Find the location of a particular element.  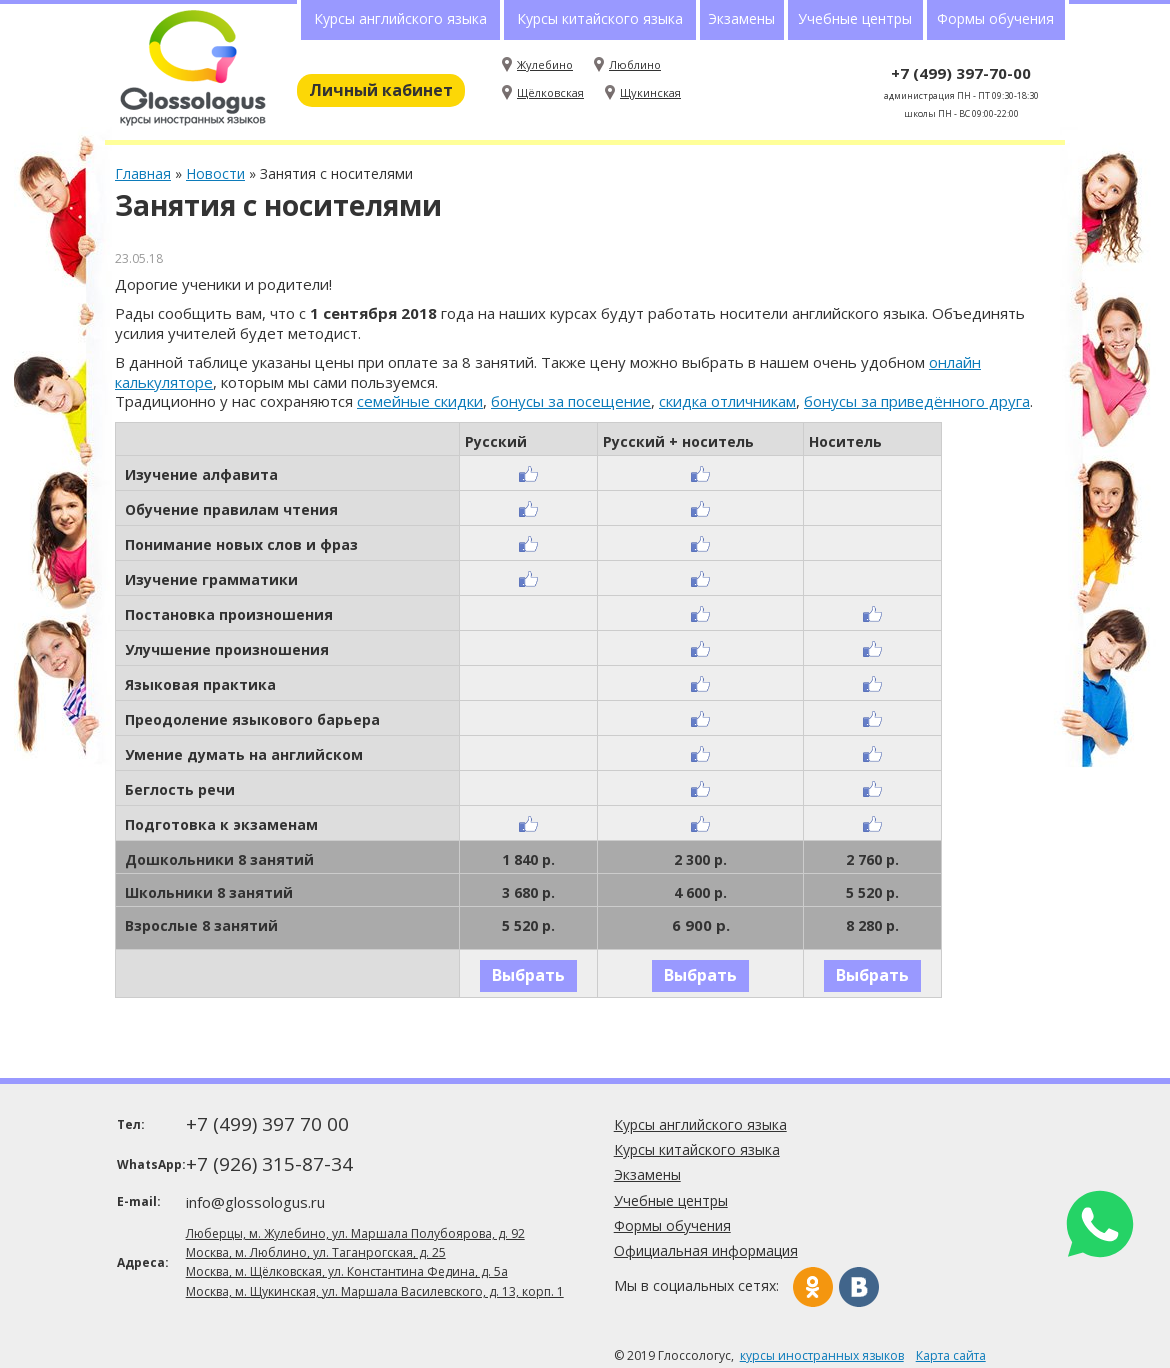

Люберцы, м. Жулебино, ул. Маршала Полубоярова, д. 92 is located at coordinates (355, 1233).